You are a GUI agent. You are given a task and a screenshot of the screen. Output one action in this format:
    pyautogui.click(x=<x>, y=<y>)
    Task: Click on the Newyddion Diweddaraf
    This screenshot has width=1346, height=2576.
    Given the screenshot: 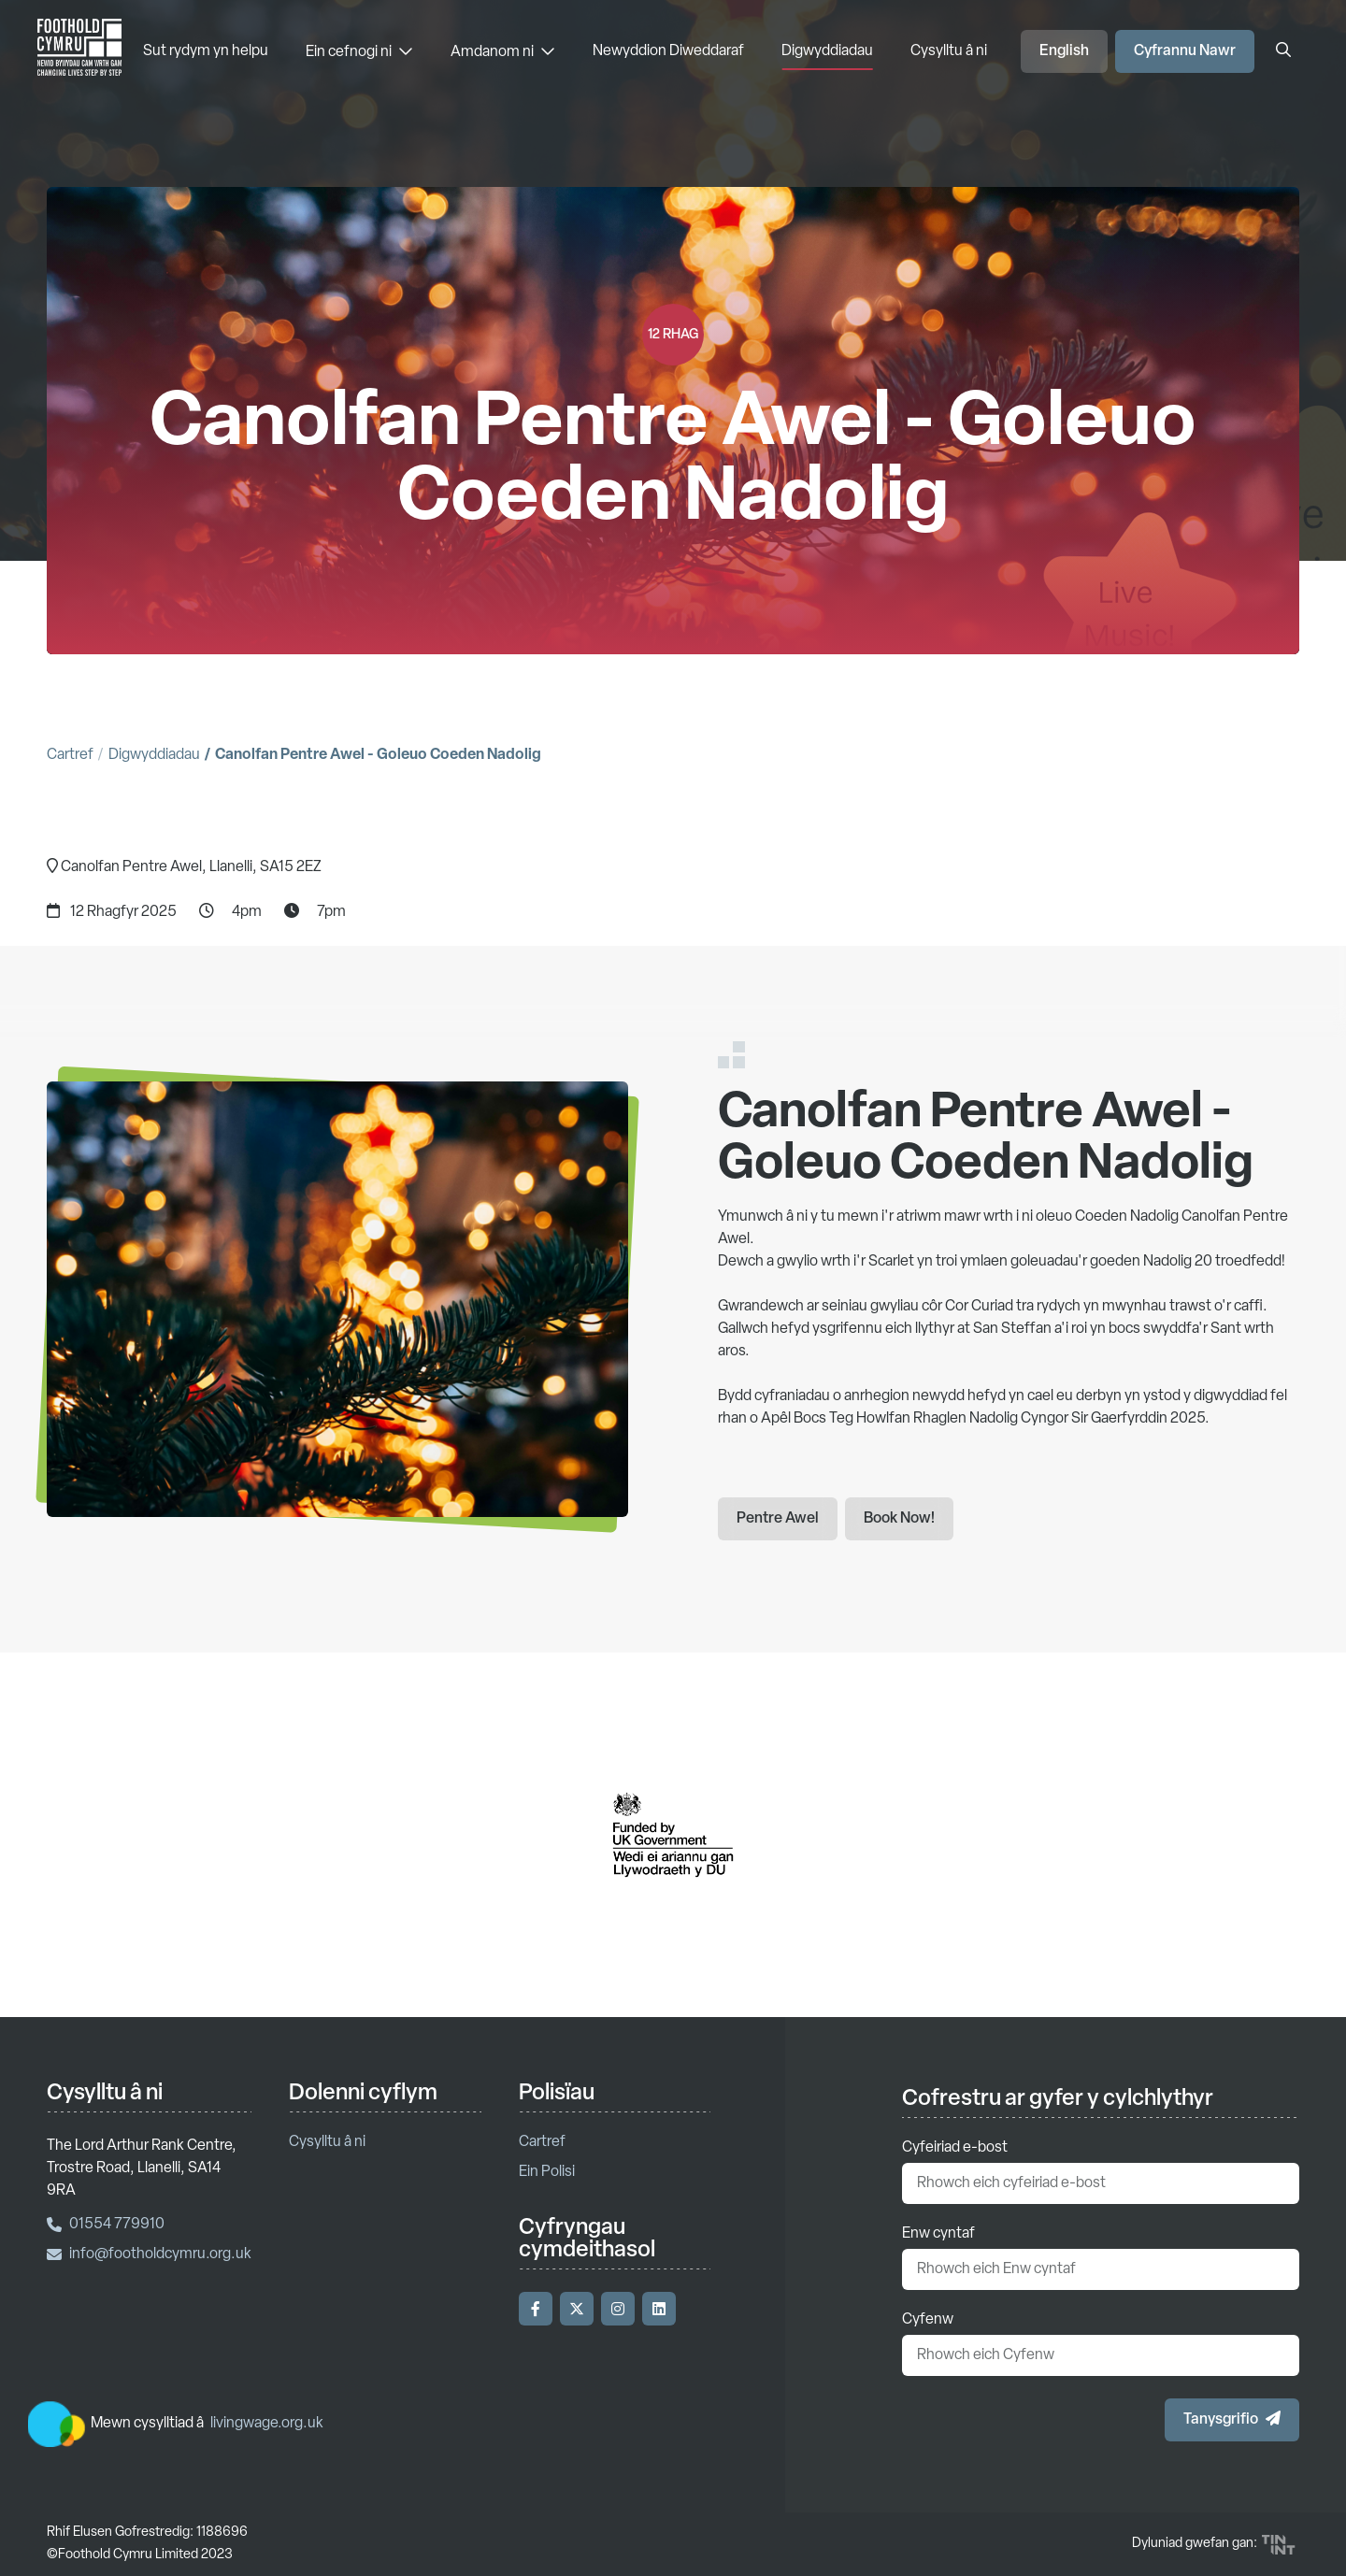 What is the action you would take?
    pyautogui.click(x=668, y=51)
    